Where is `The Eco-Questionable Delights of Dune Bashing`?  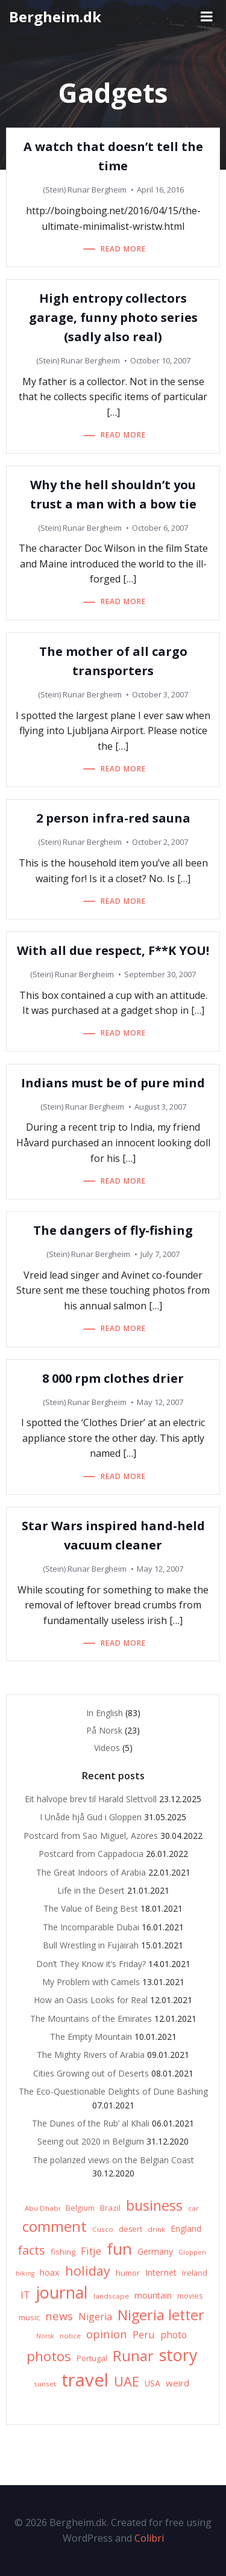
The Eco-Questionable Delights of Dune Bashing is located at coordinates (113, 2091).